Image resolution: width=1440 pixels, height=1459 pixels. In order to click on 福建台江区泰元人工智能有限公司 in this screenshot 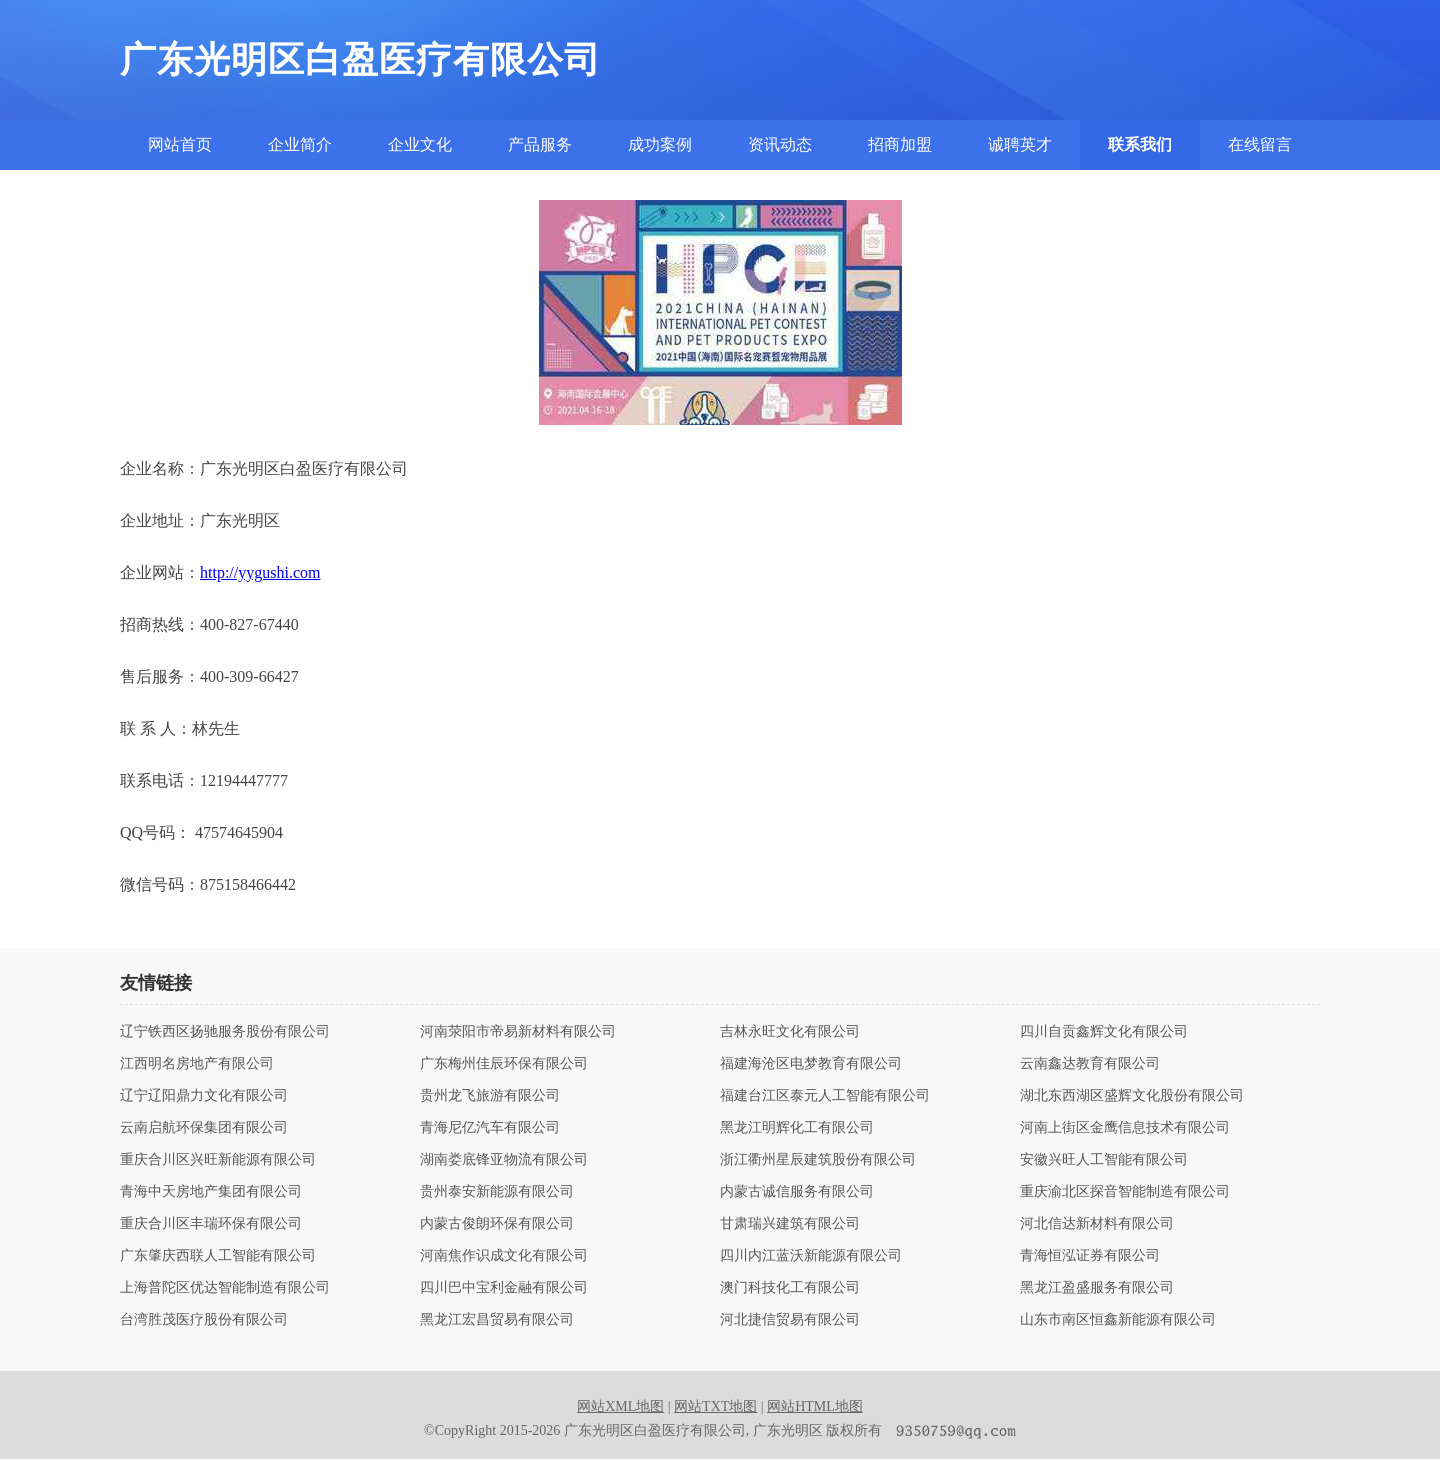, I will do `click(825, 1096)`.